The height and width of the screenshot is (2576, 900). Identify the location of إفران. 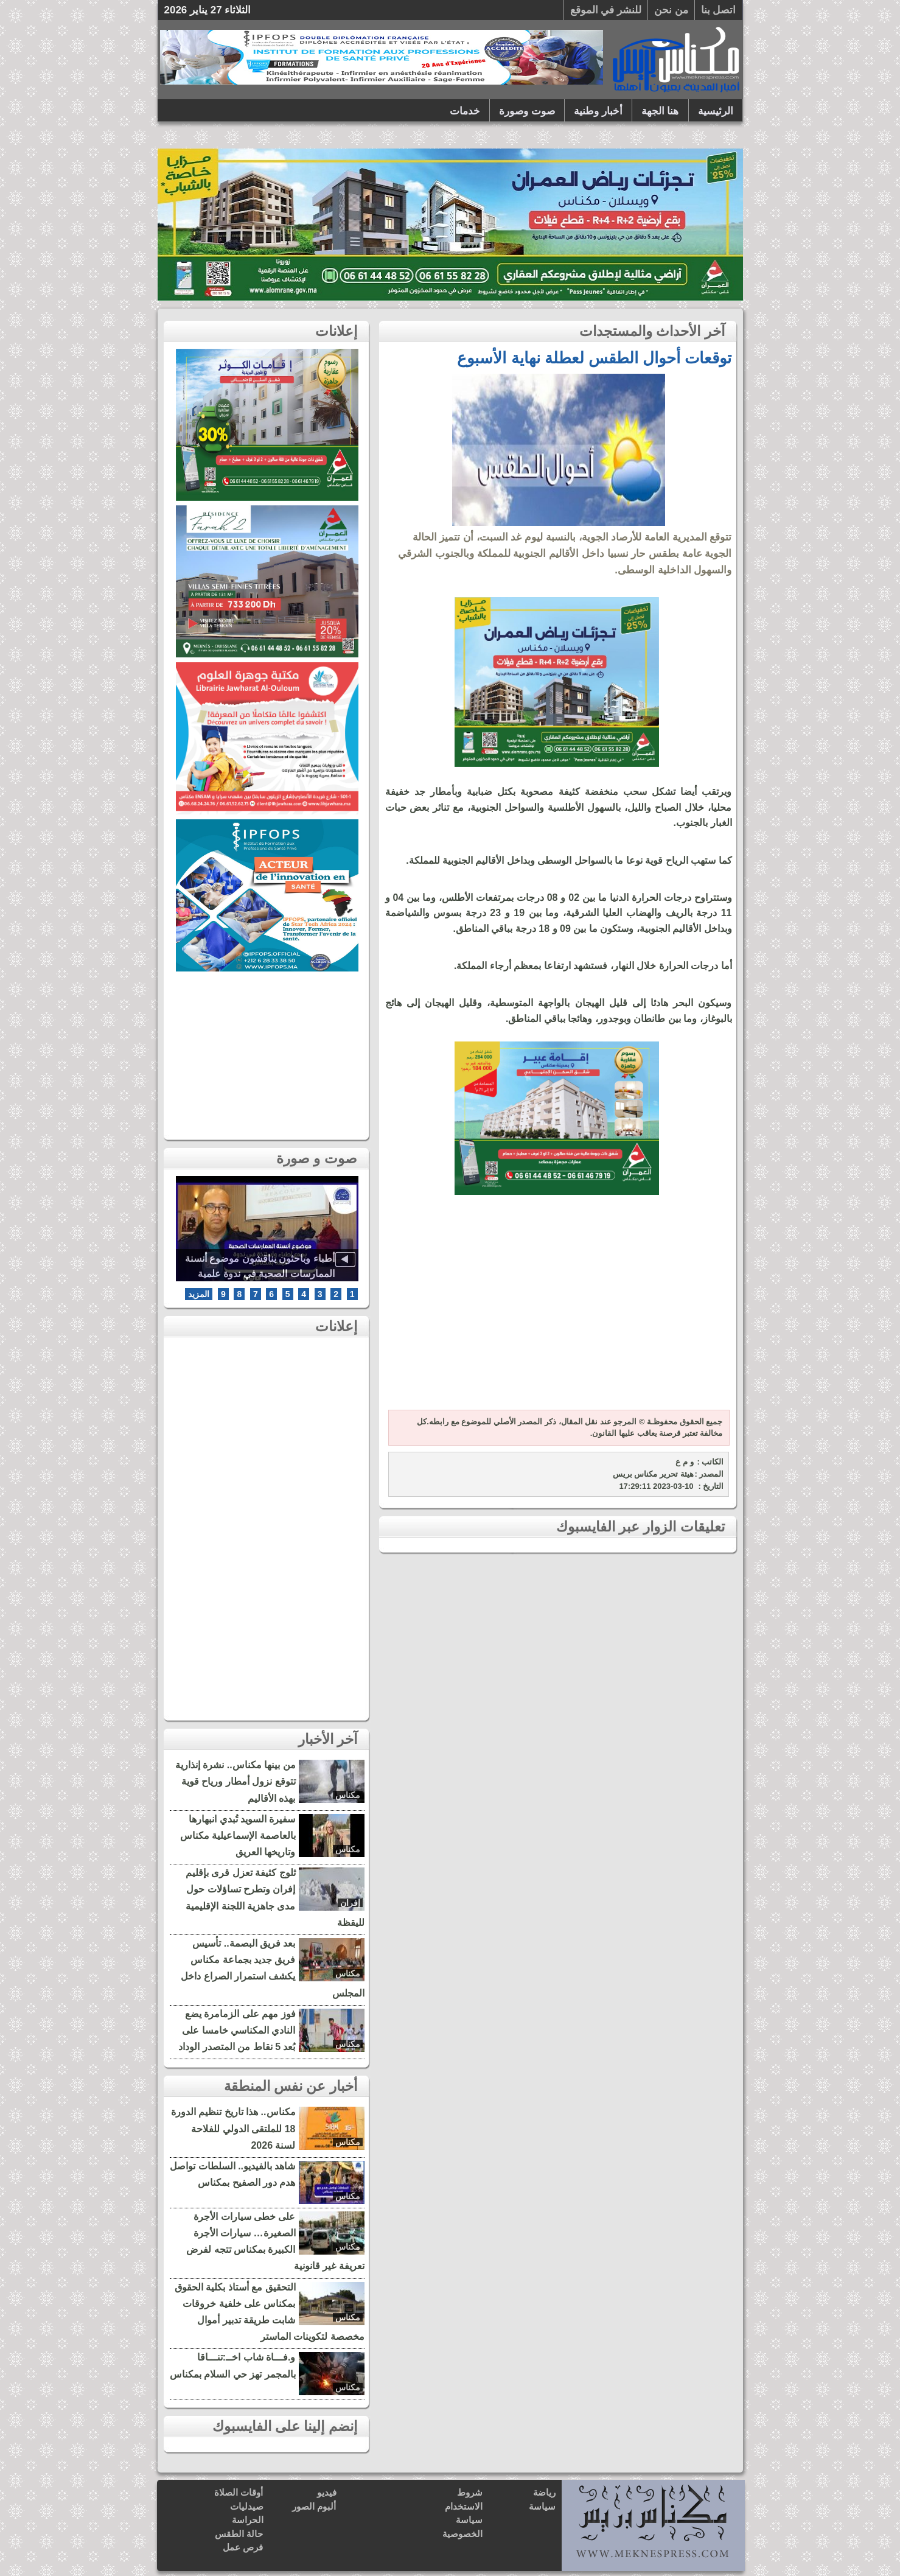
(350, 1903).